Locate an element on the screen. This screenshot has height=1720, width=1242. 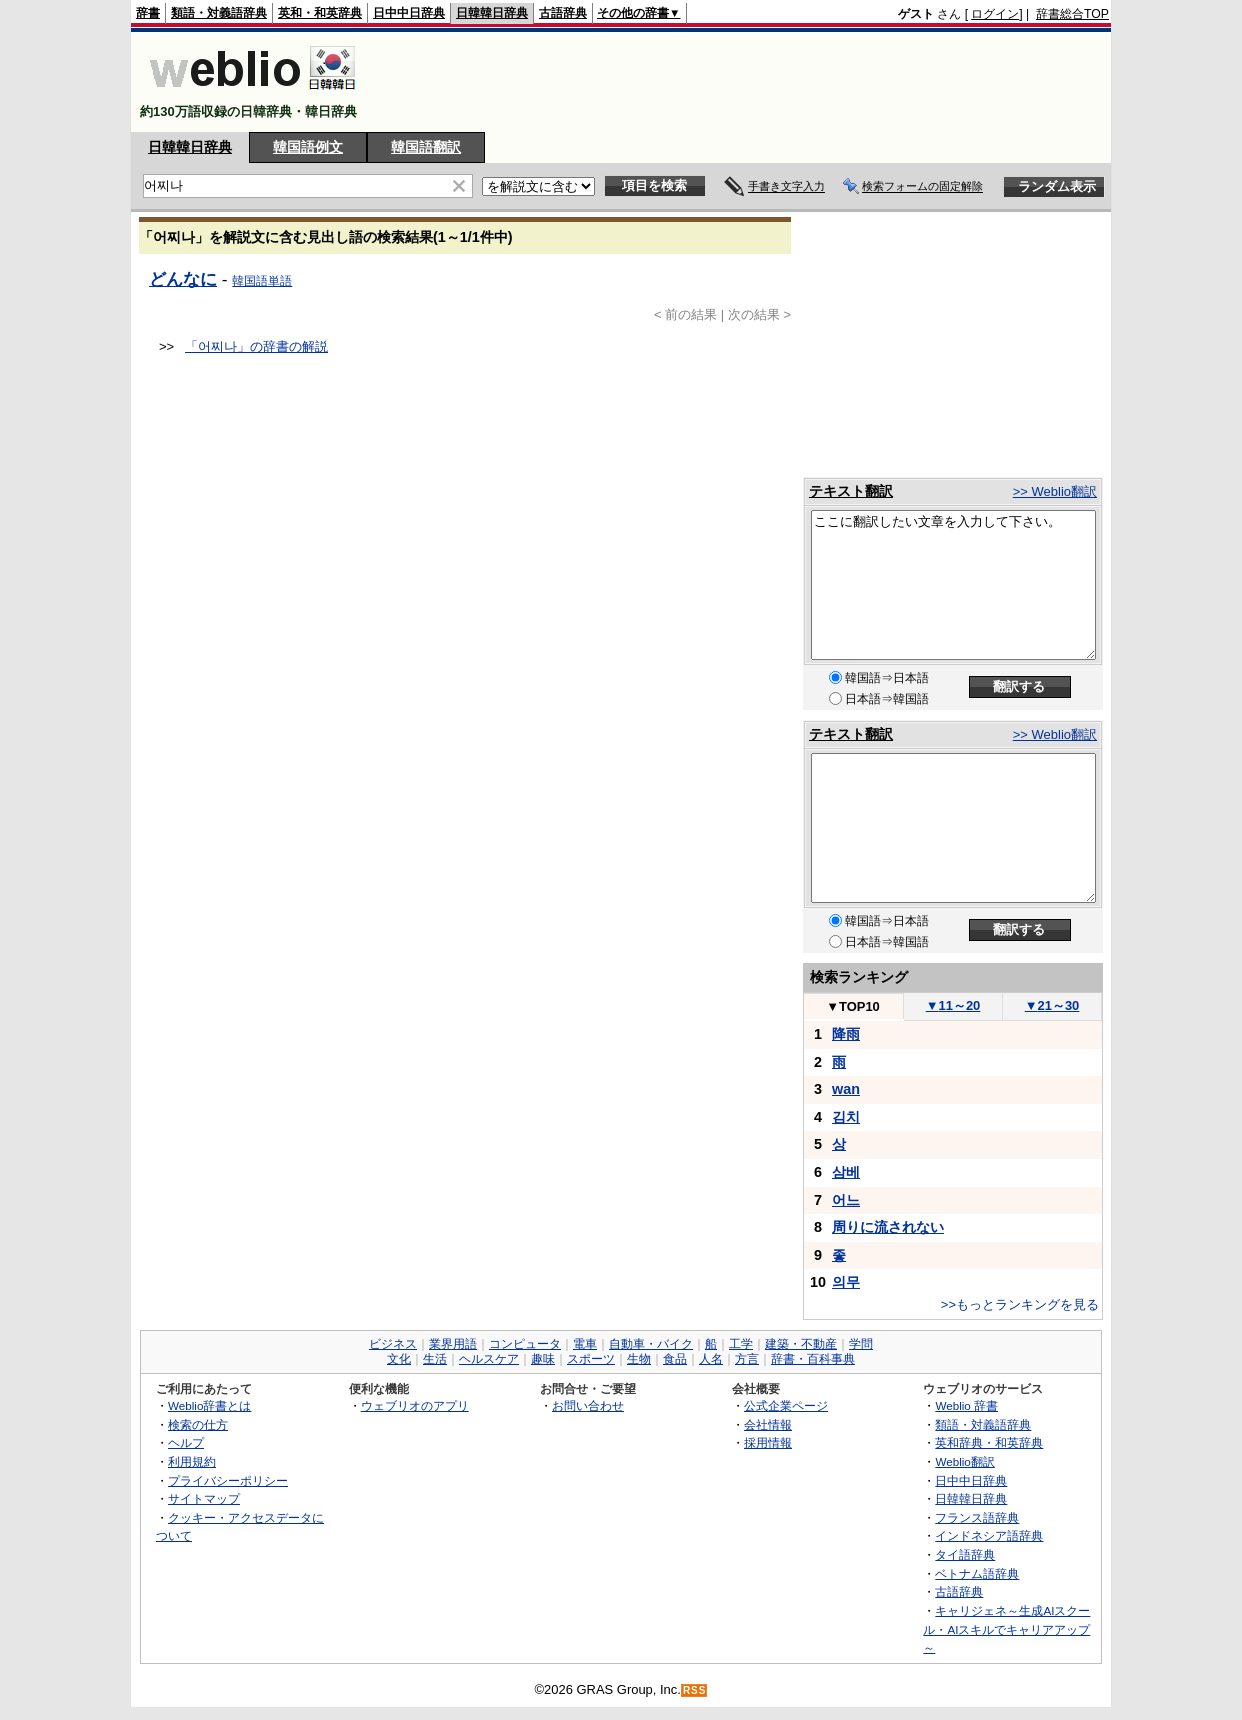
どんなに is located at coordinates (183, 279).